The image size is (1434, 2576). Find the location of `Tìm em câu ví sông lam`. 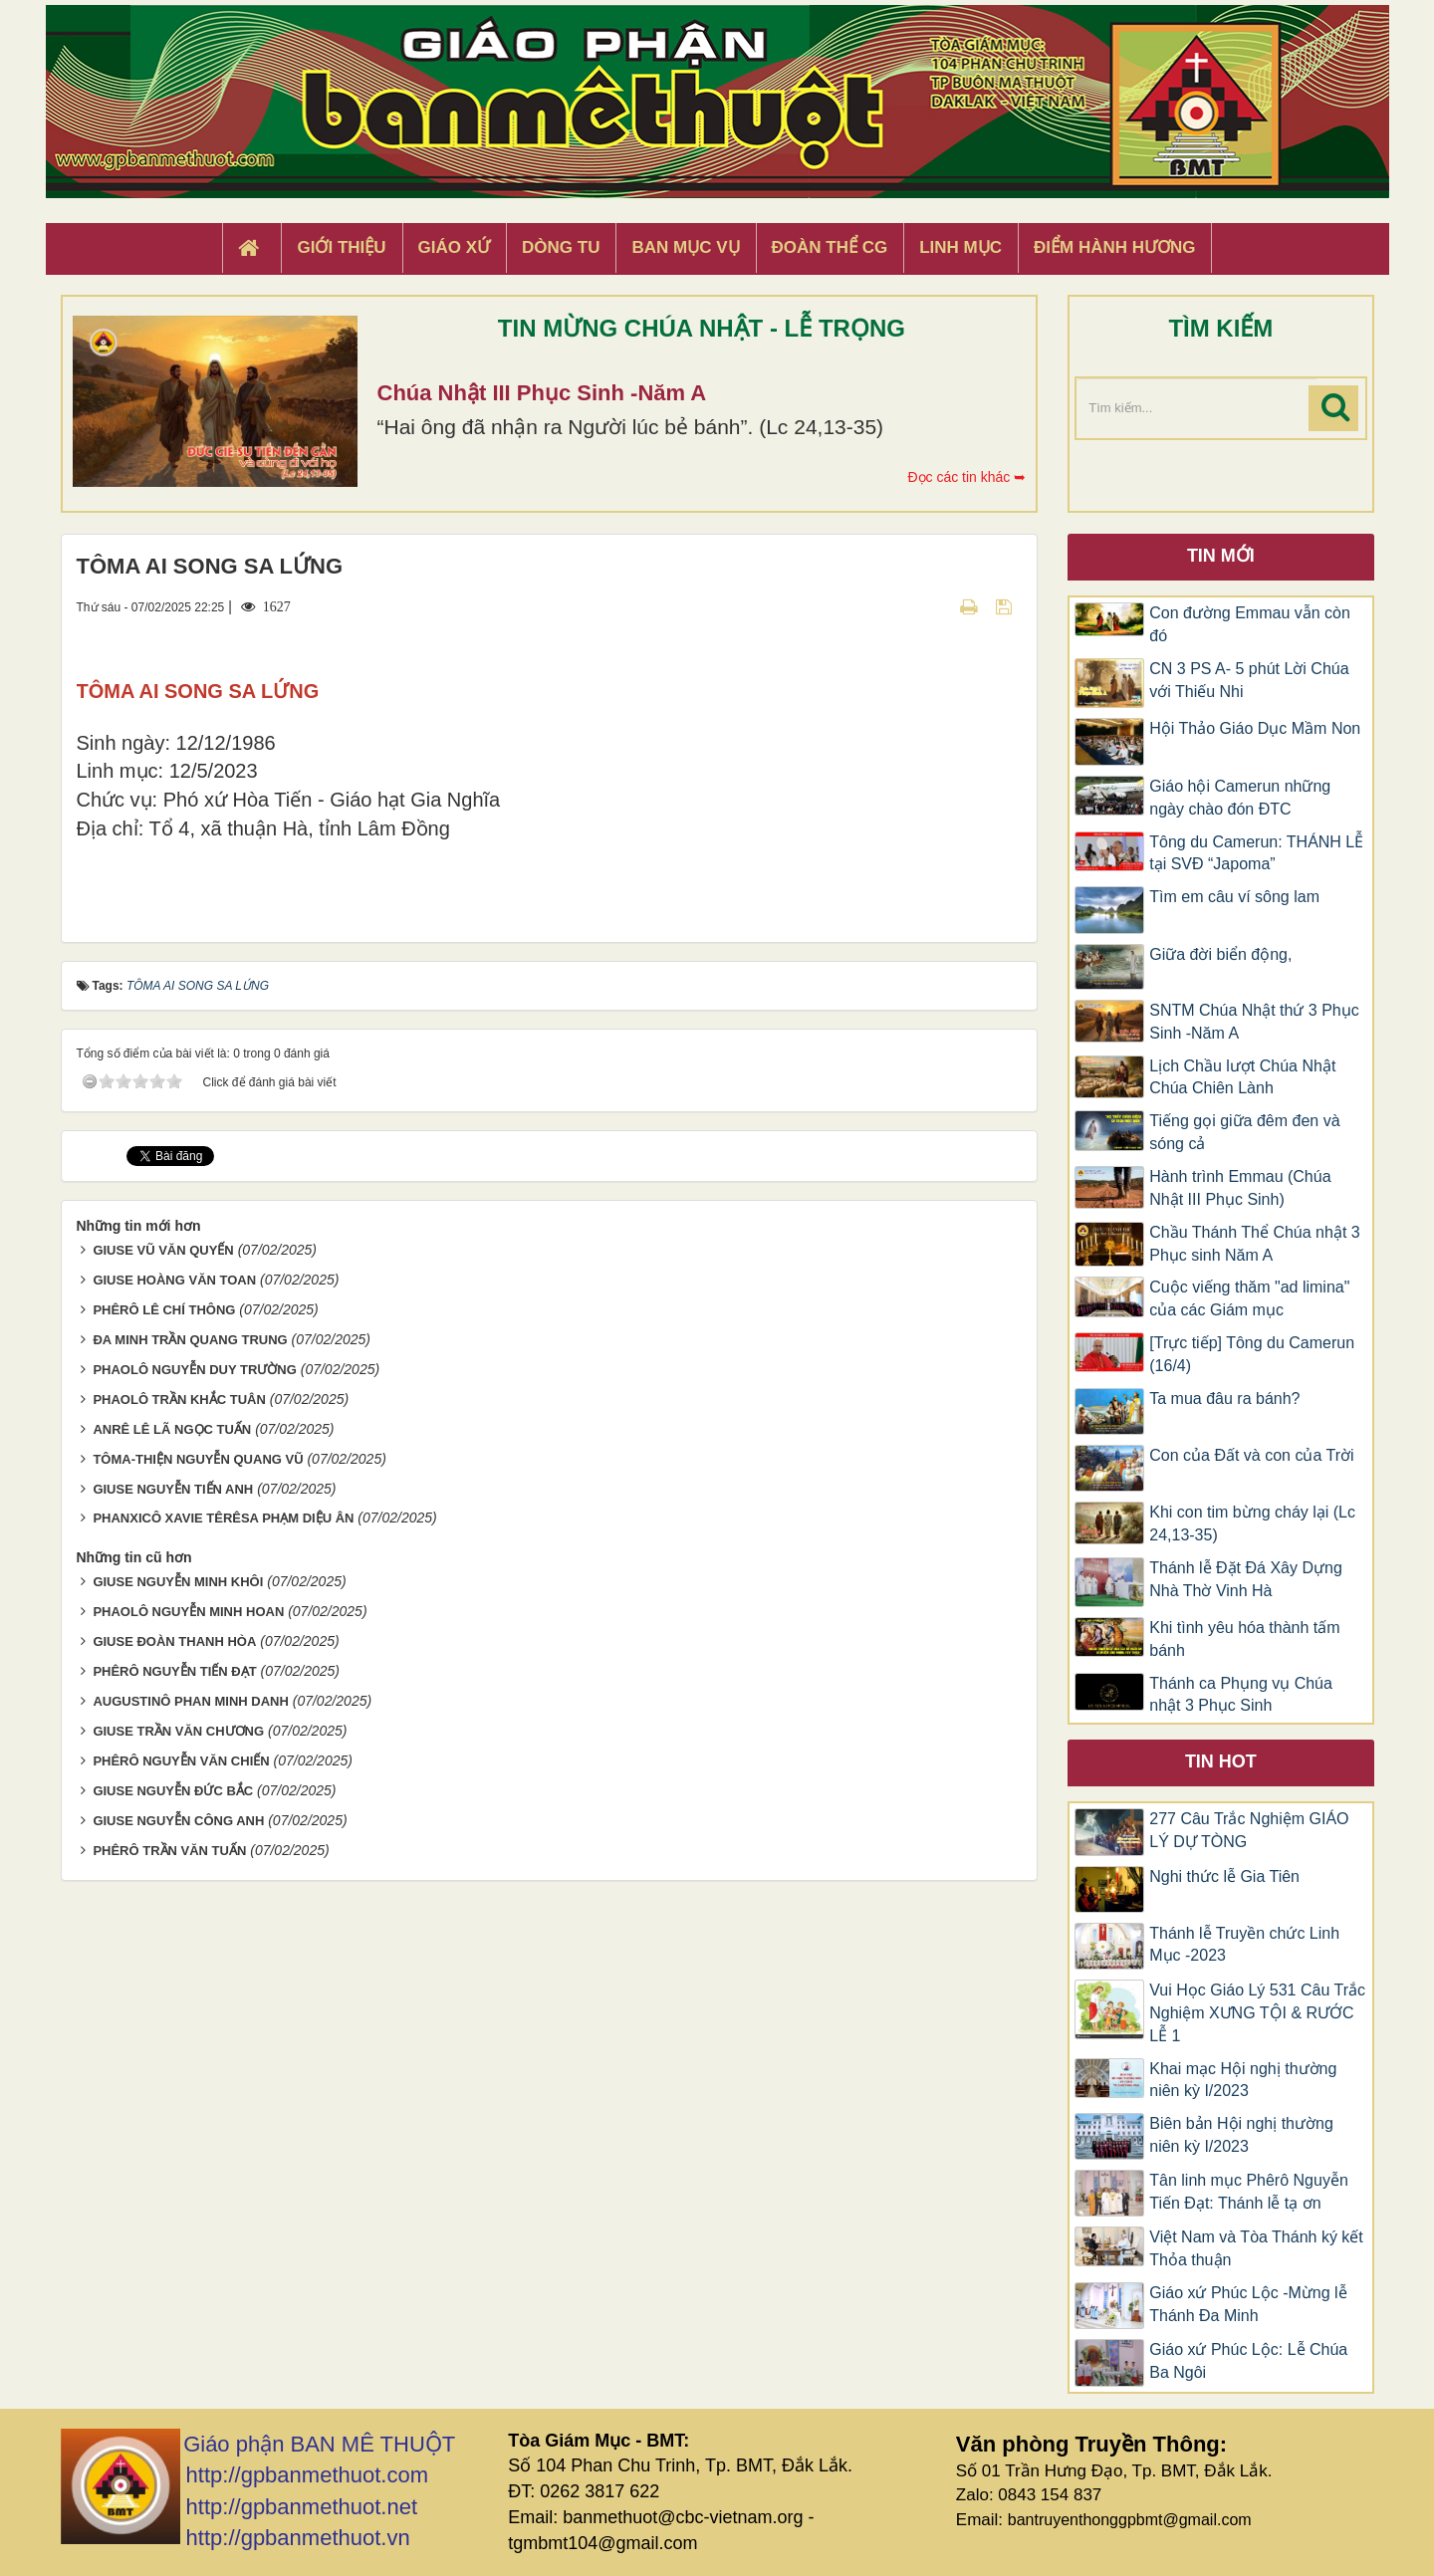

Tìm em câu ví sông lam is located at coordinates (1234, 896).